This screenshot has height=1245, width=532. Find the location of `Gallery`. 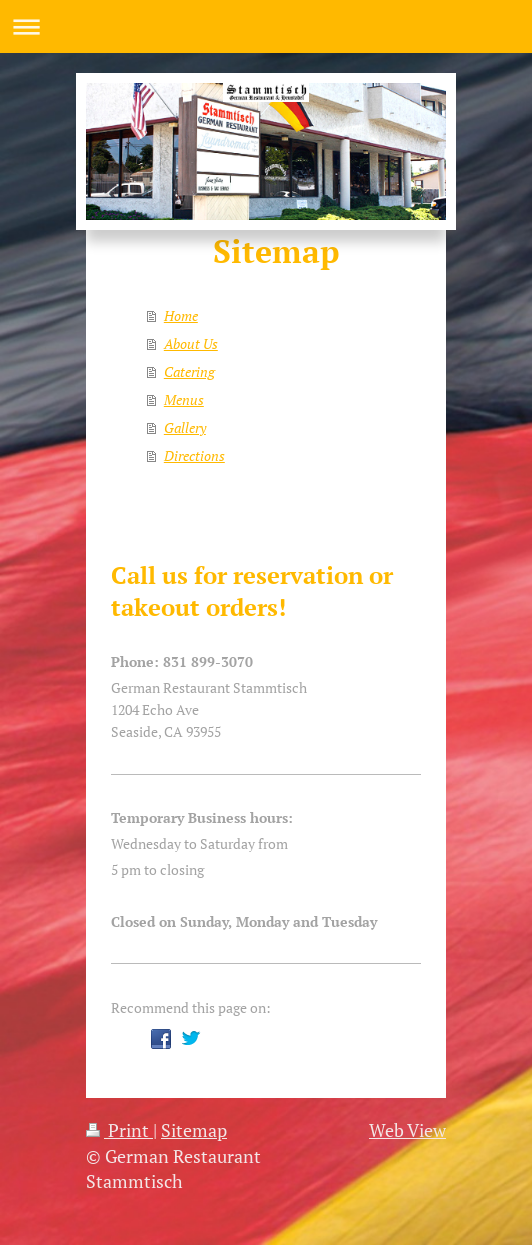

Gallery is located at coordinates (185, 427).